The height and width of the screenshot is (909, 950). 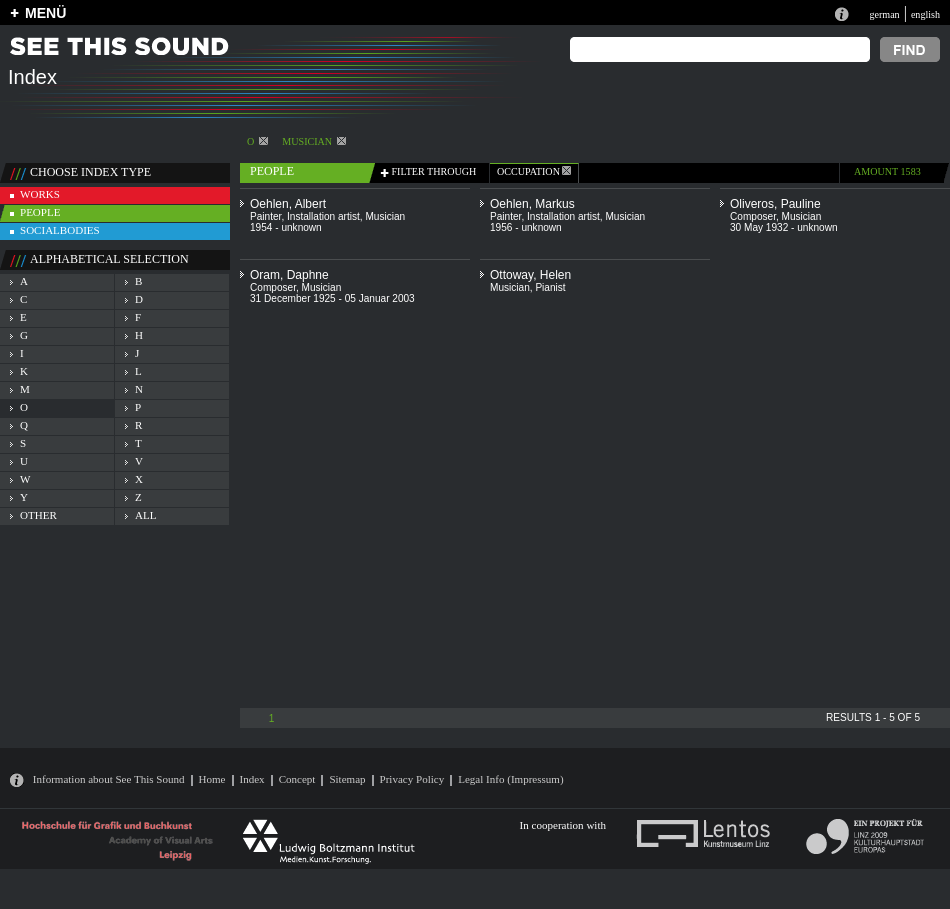 I want to click on Oram, Daphne, so click(x=289, y=275).